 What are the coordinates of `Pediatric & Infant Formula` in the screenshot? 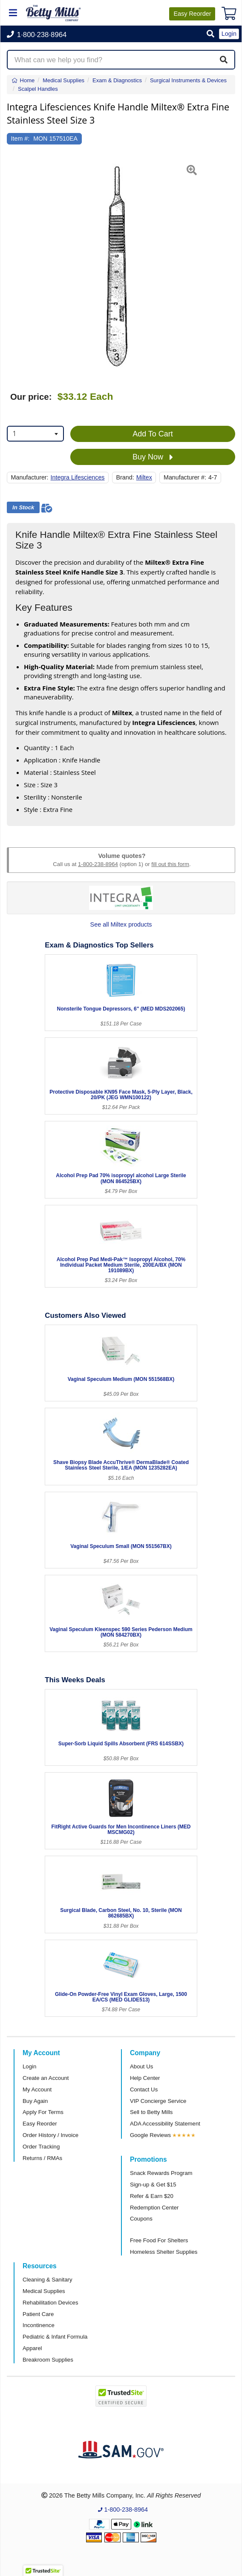 It's located at (55, 2336).